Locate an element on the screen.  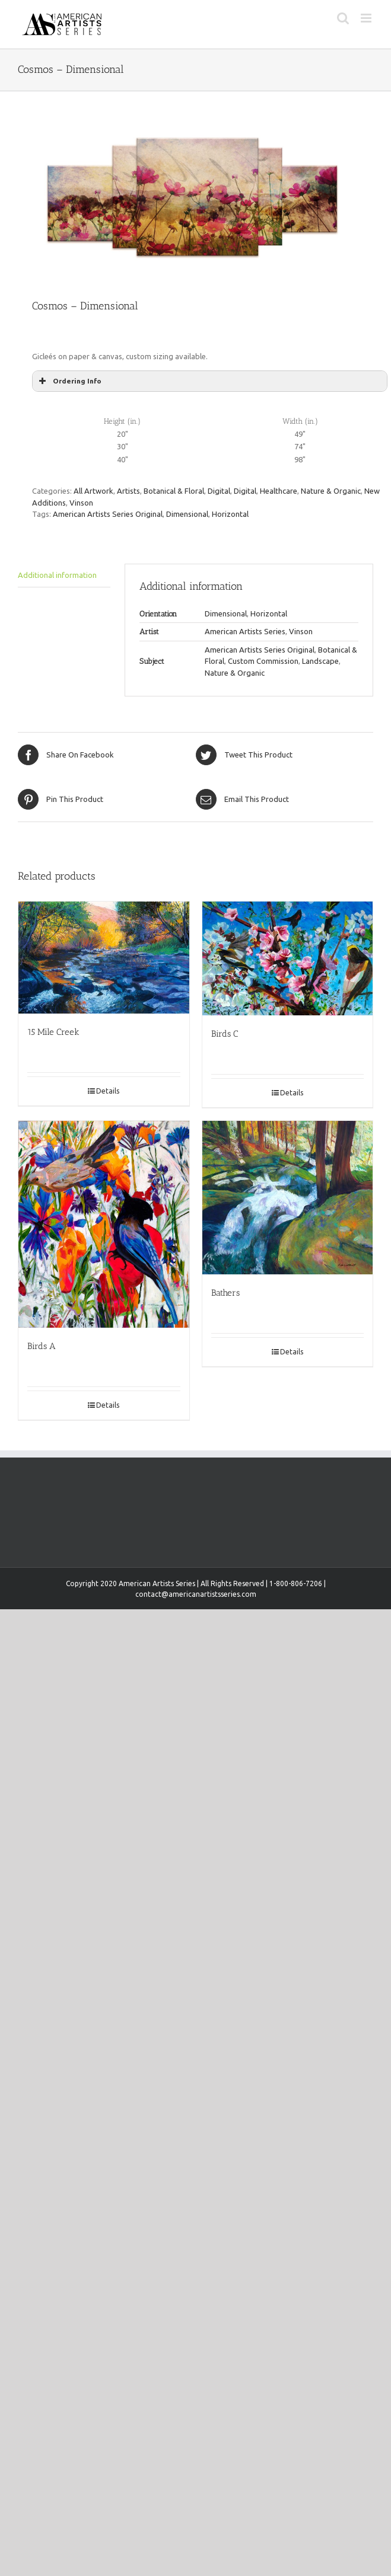
Bathers is located at coordinates (225, 1292).